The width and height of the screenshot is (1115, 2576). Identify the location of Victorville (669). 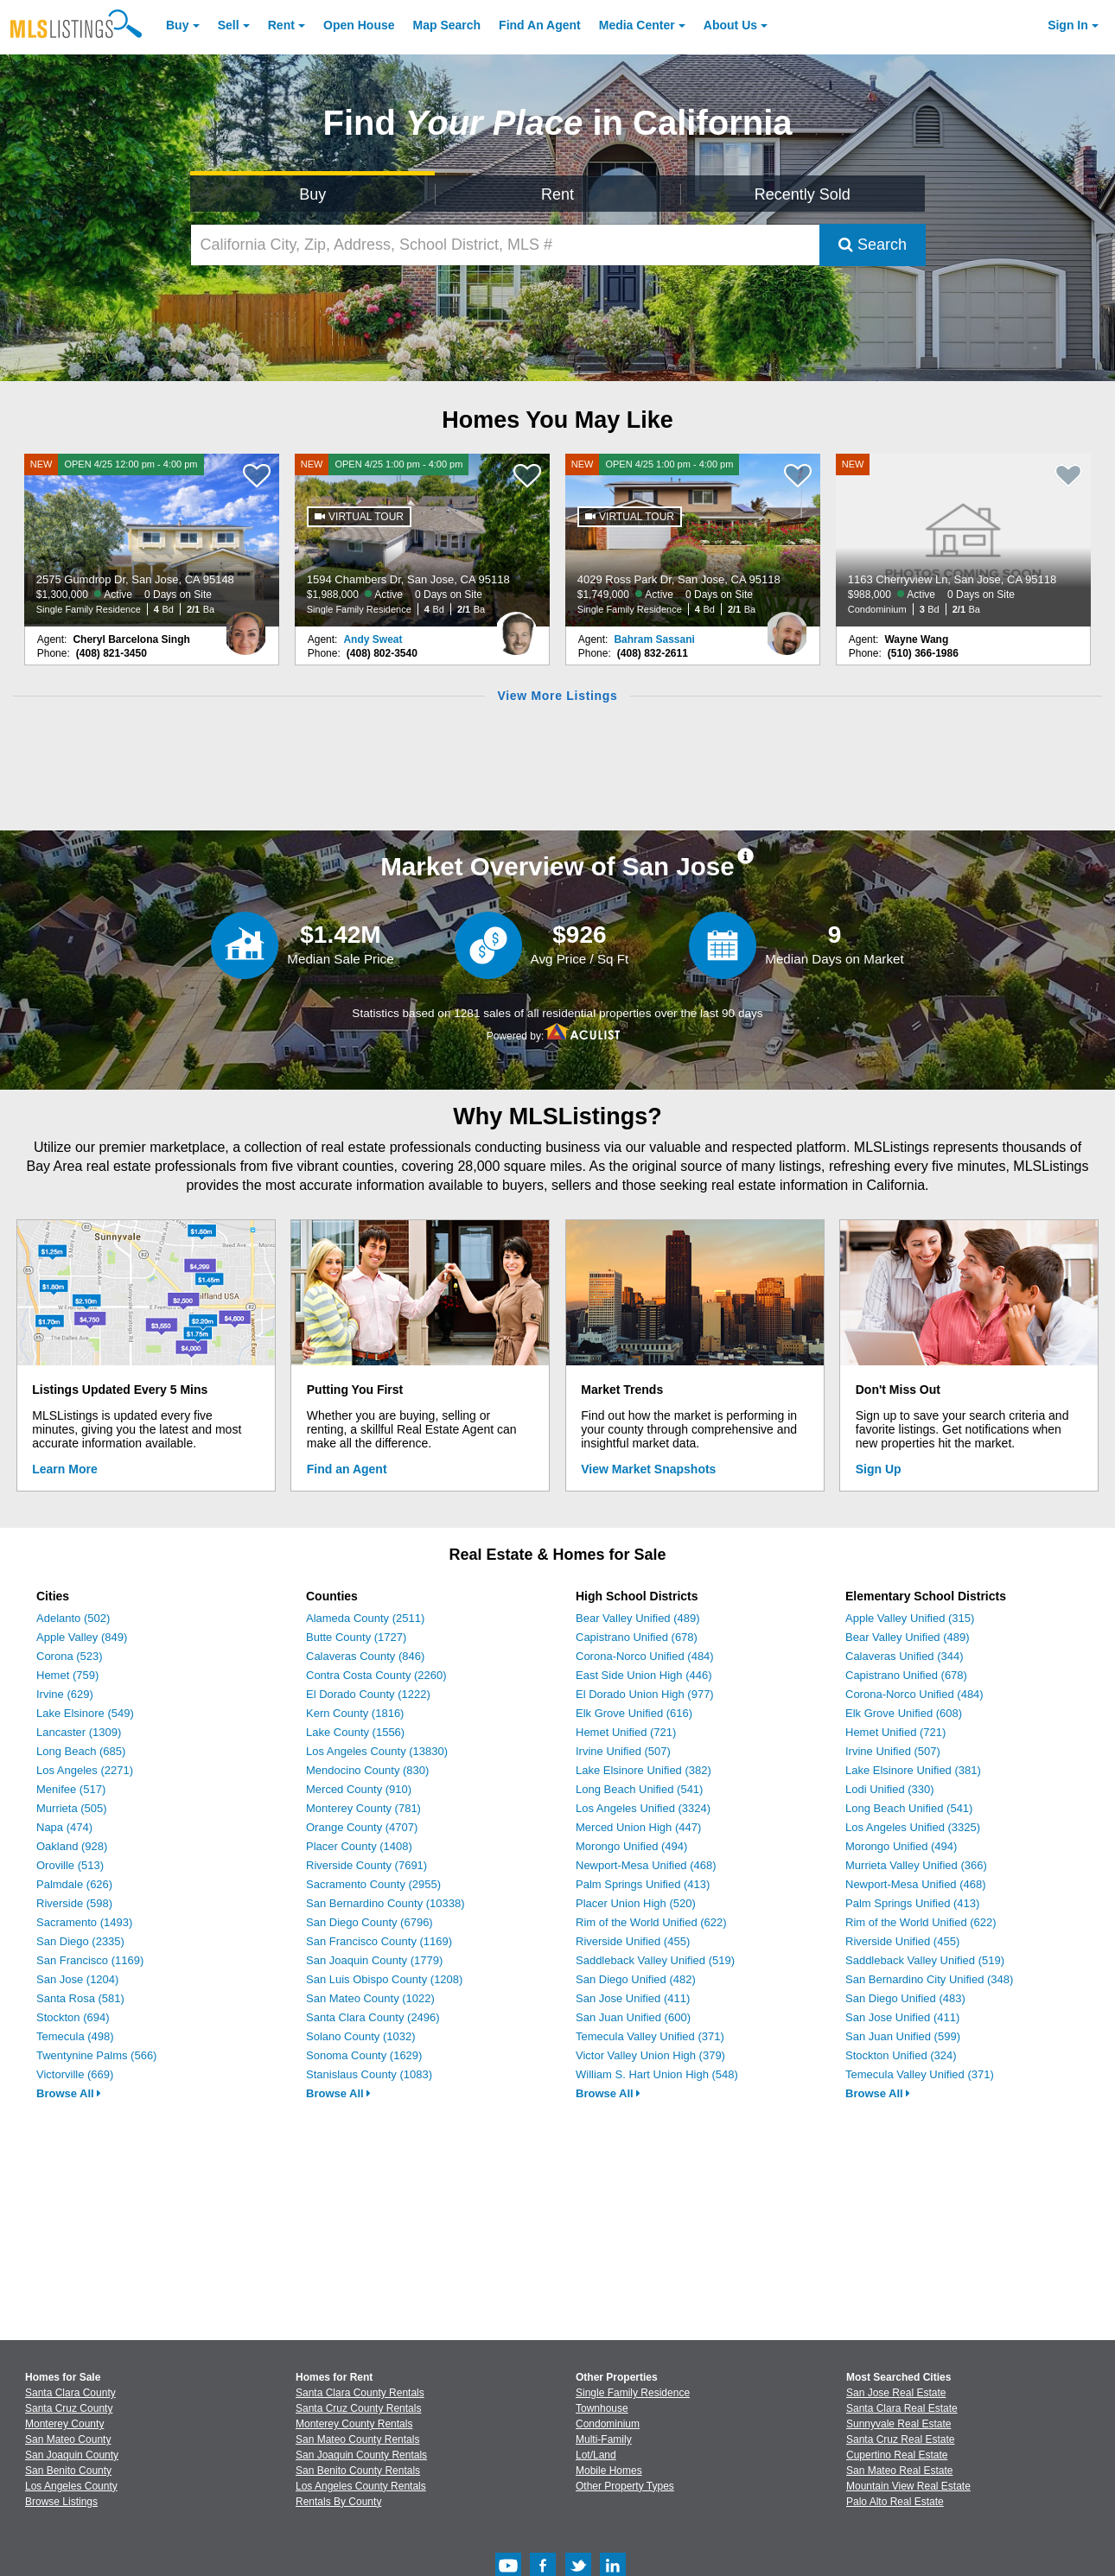
(74, 2074).